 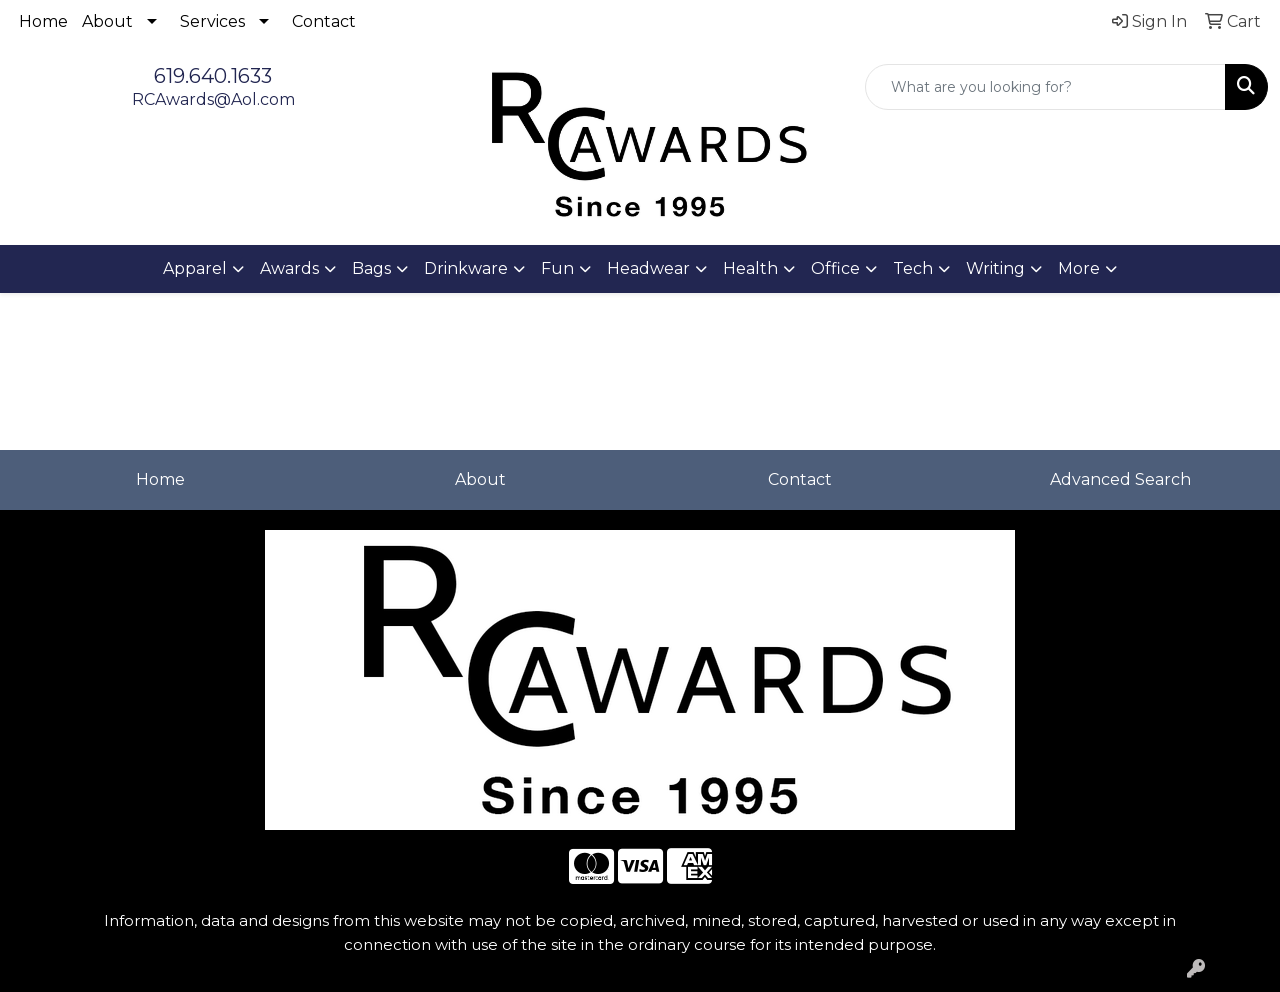 What do you see at coordinates (913, 268) in the screenshot?
I see `Tech [button]` at bounding box center [913, 268].